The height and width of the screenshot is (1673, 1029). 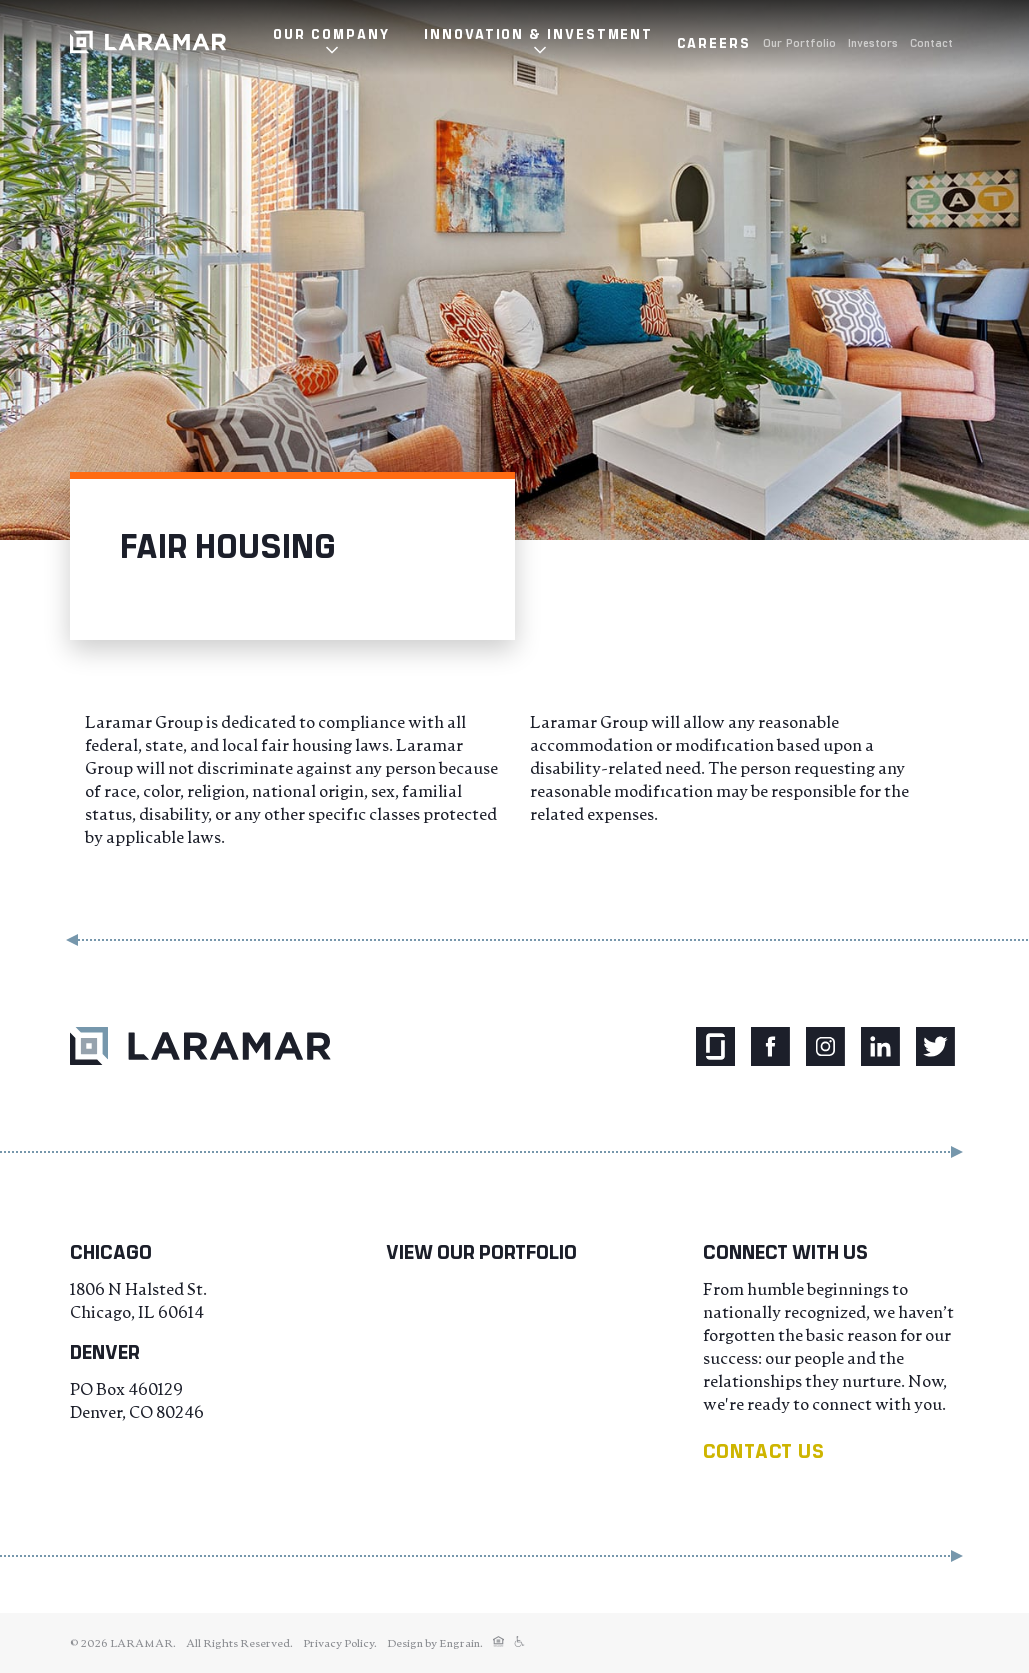 What do you see at coordinates (435, 1642) in the screenshot?
I see `Design by Engrain.` at bounding box center [435, 1642].